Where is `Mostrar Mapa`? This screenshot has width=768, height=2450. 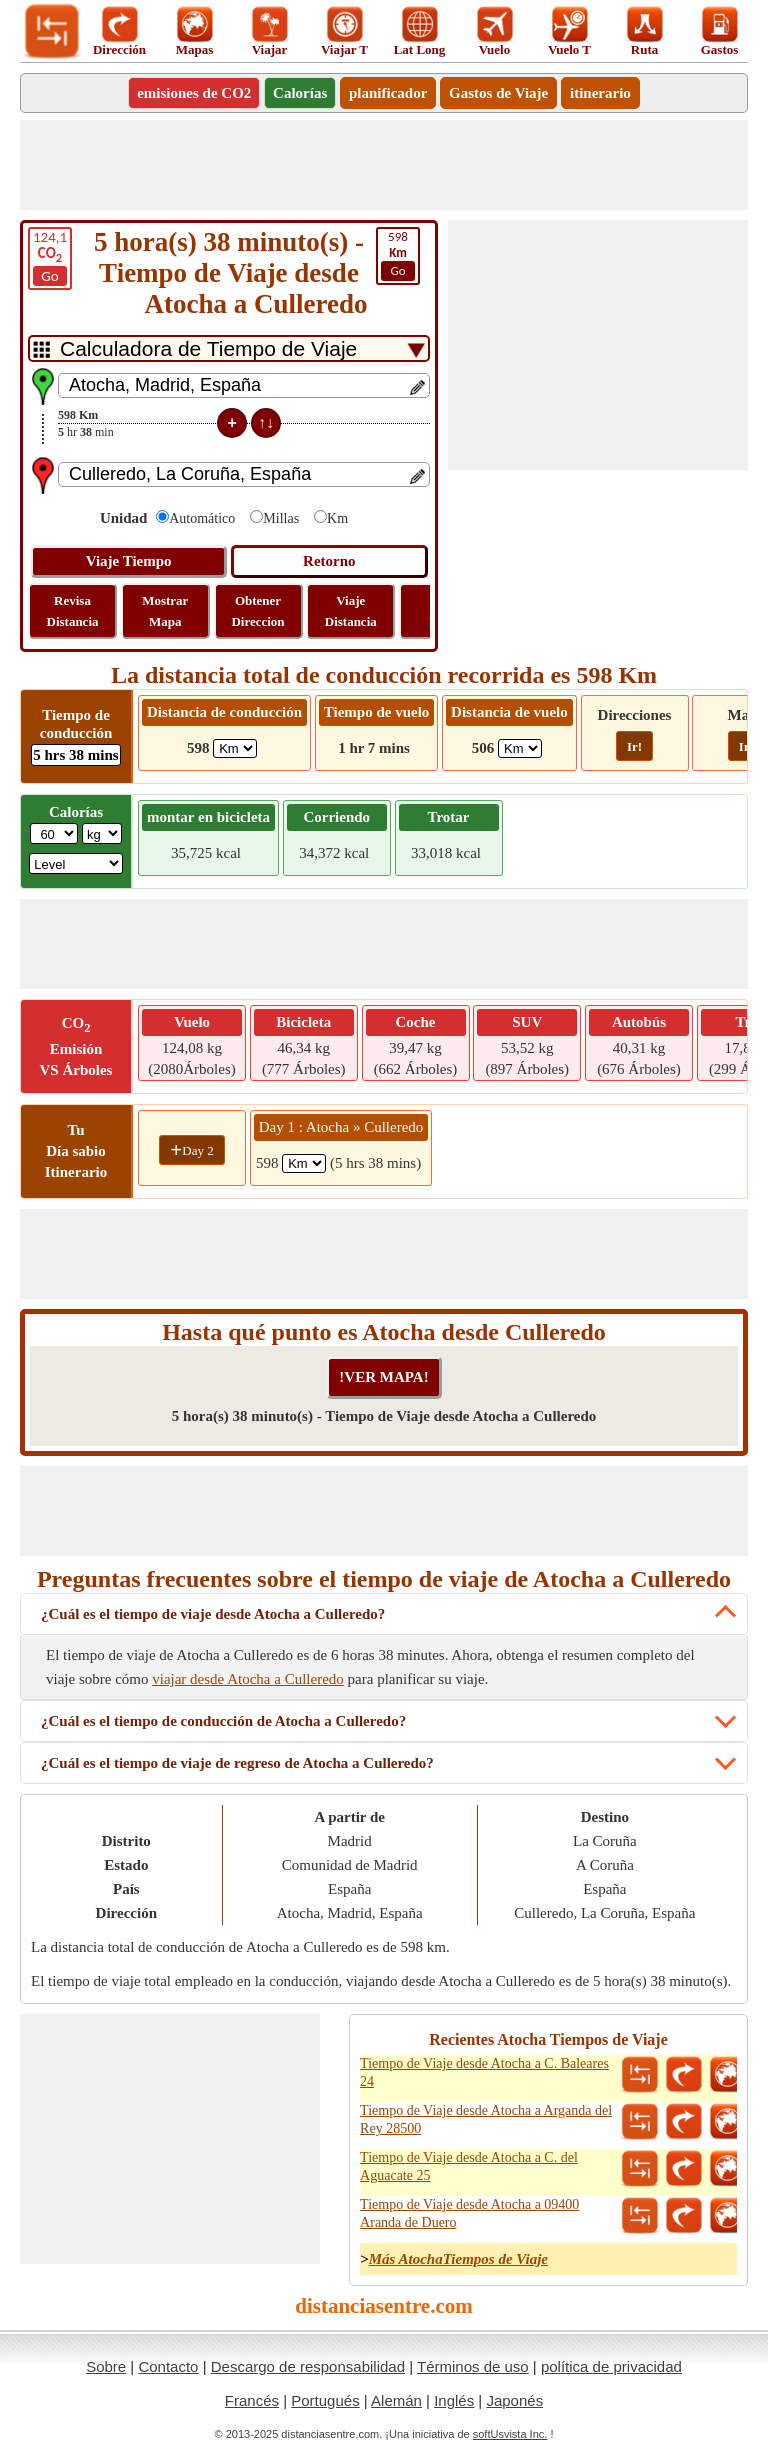
Mostrar Mapa is located at coordinates (165, 611).